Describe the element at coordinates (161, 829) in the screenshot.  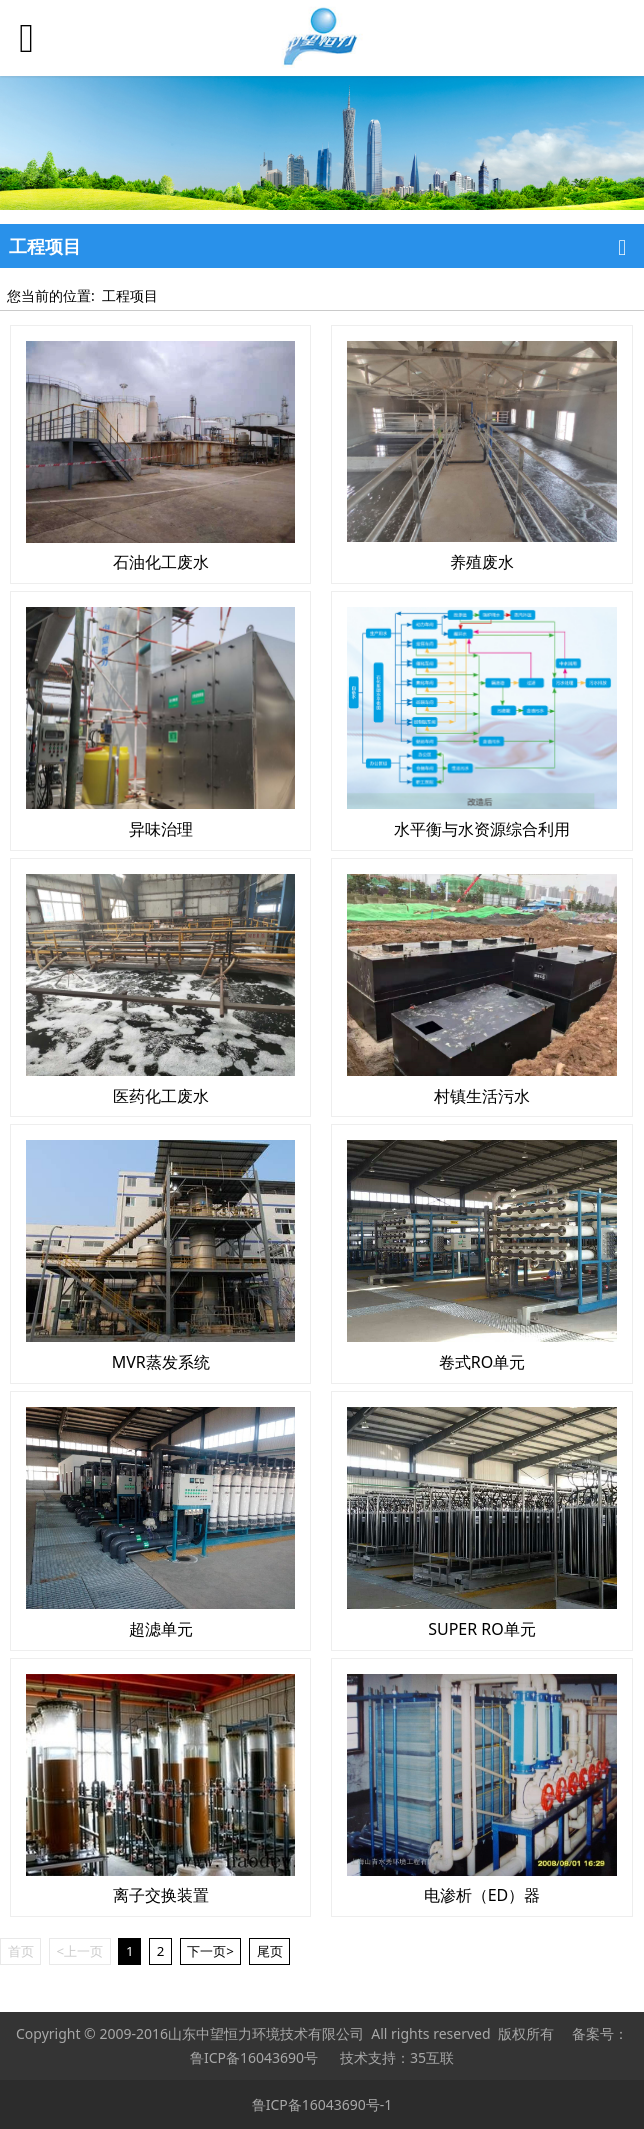
I see `异味治理` at that location.